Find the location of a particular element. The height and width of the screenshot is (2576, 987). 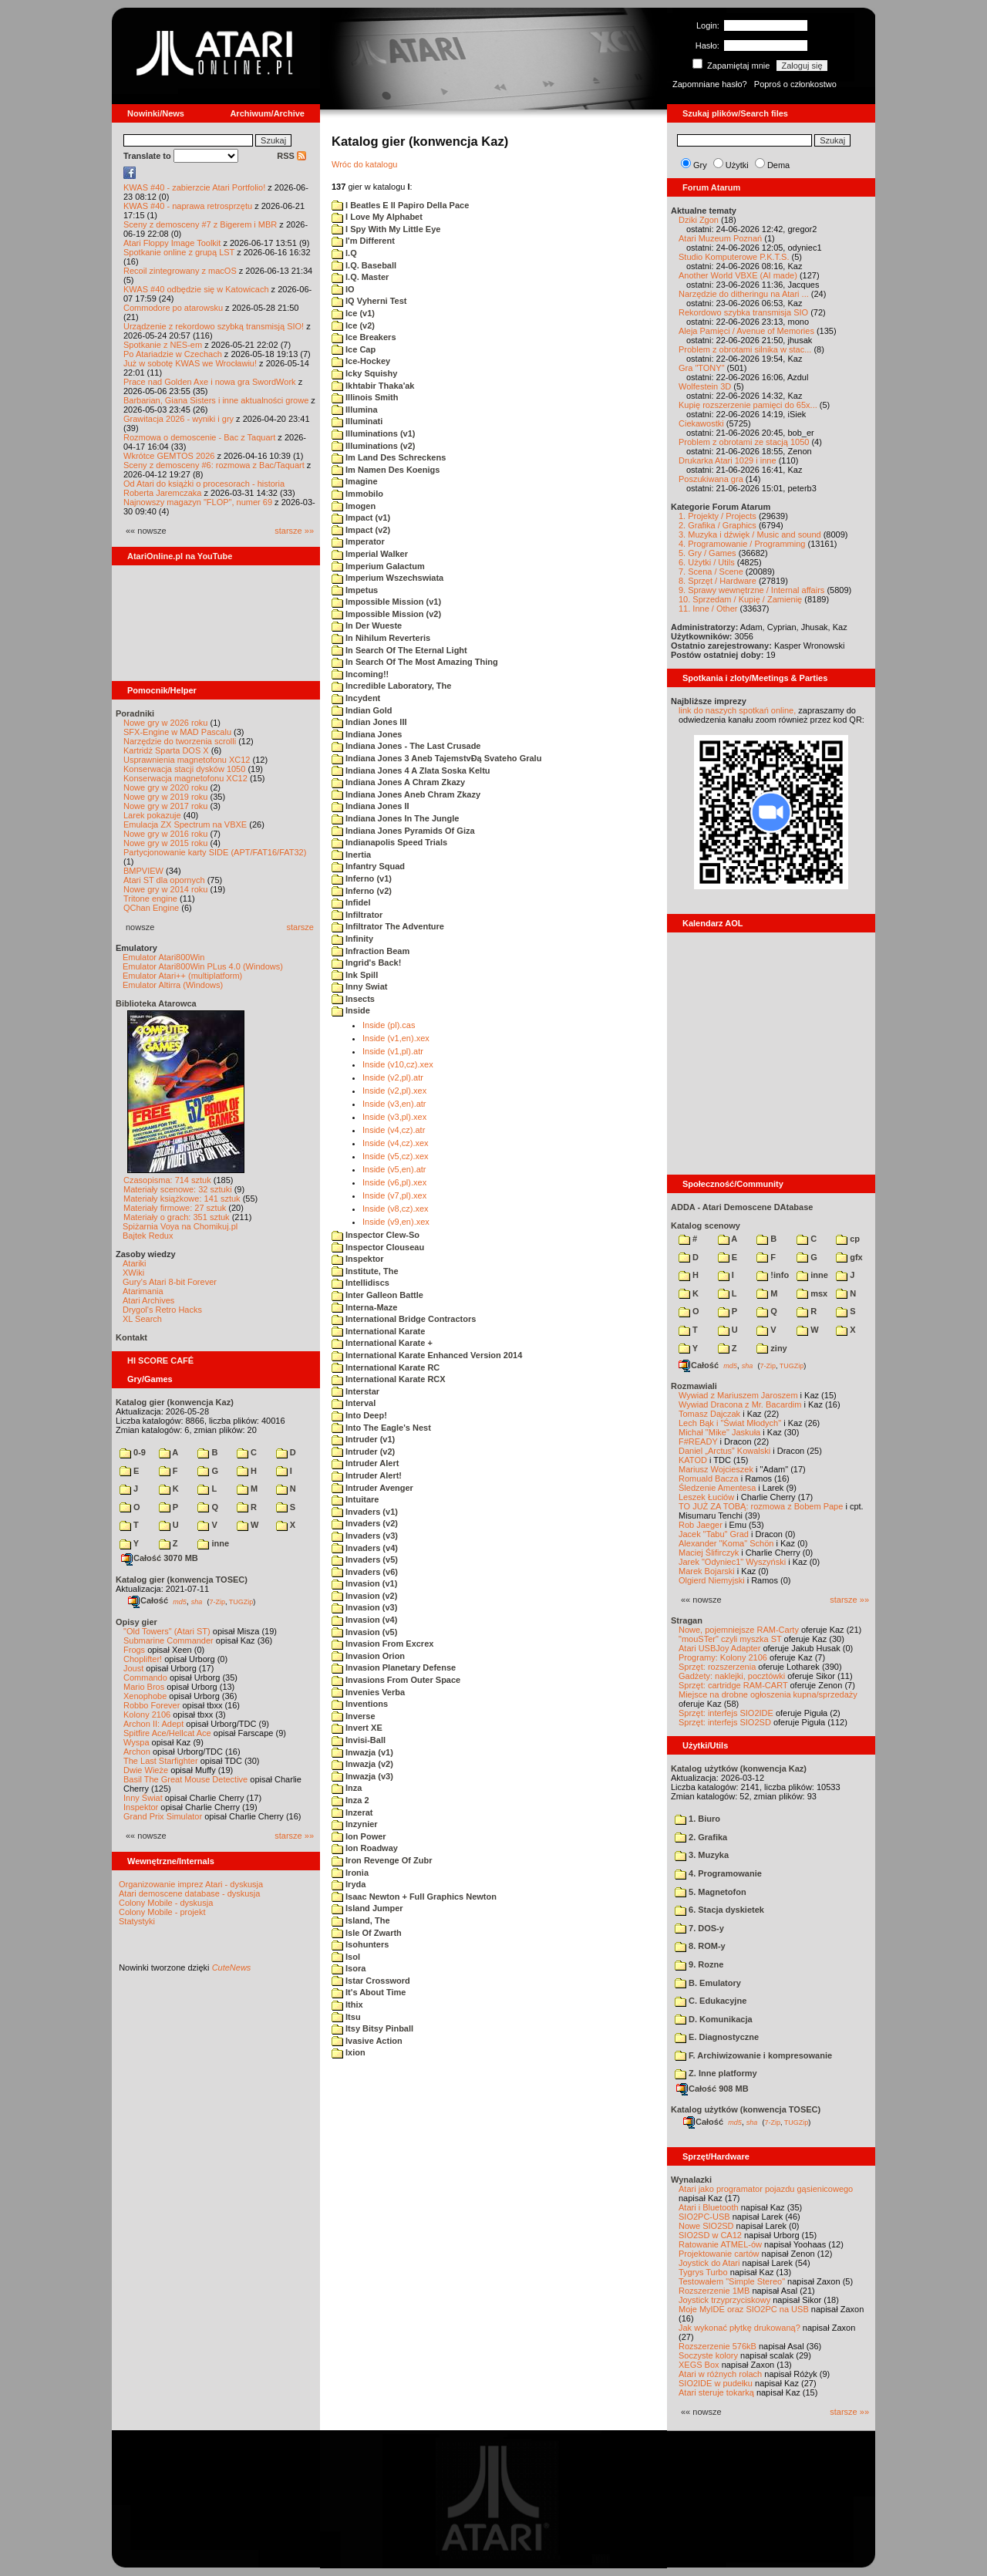

Rozmowa o demoscenie - Bac z Taquart is located at coordinates (199, 437).